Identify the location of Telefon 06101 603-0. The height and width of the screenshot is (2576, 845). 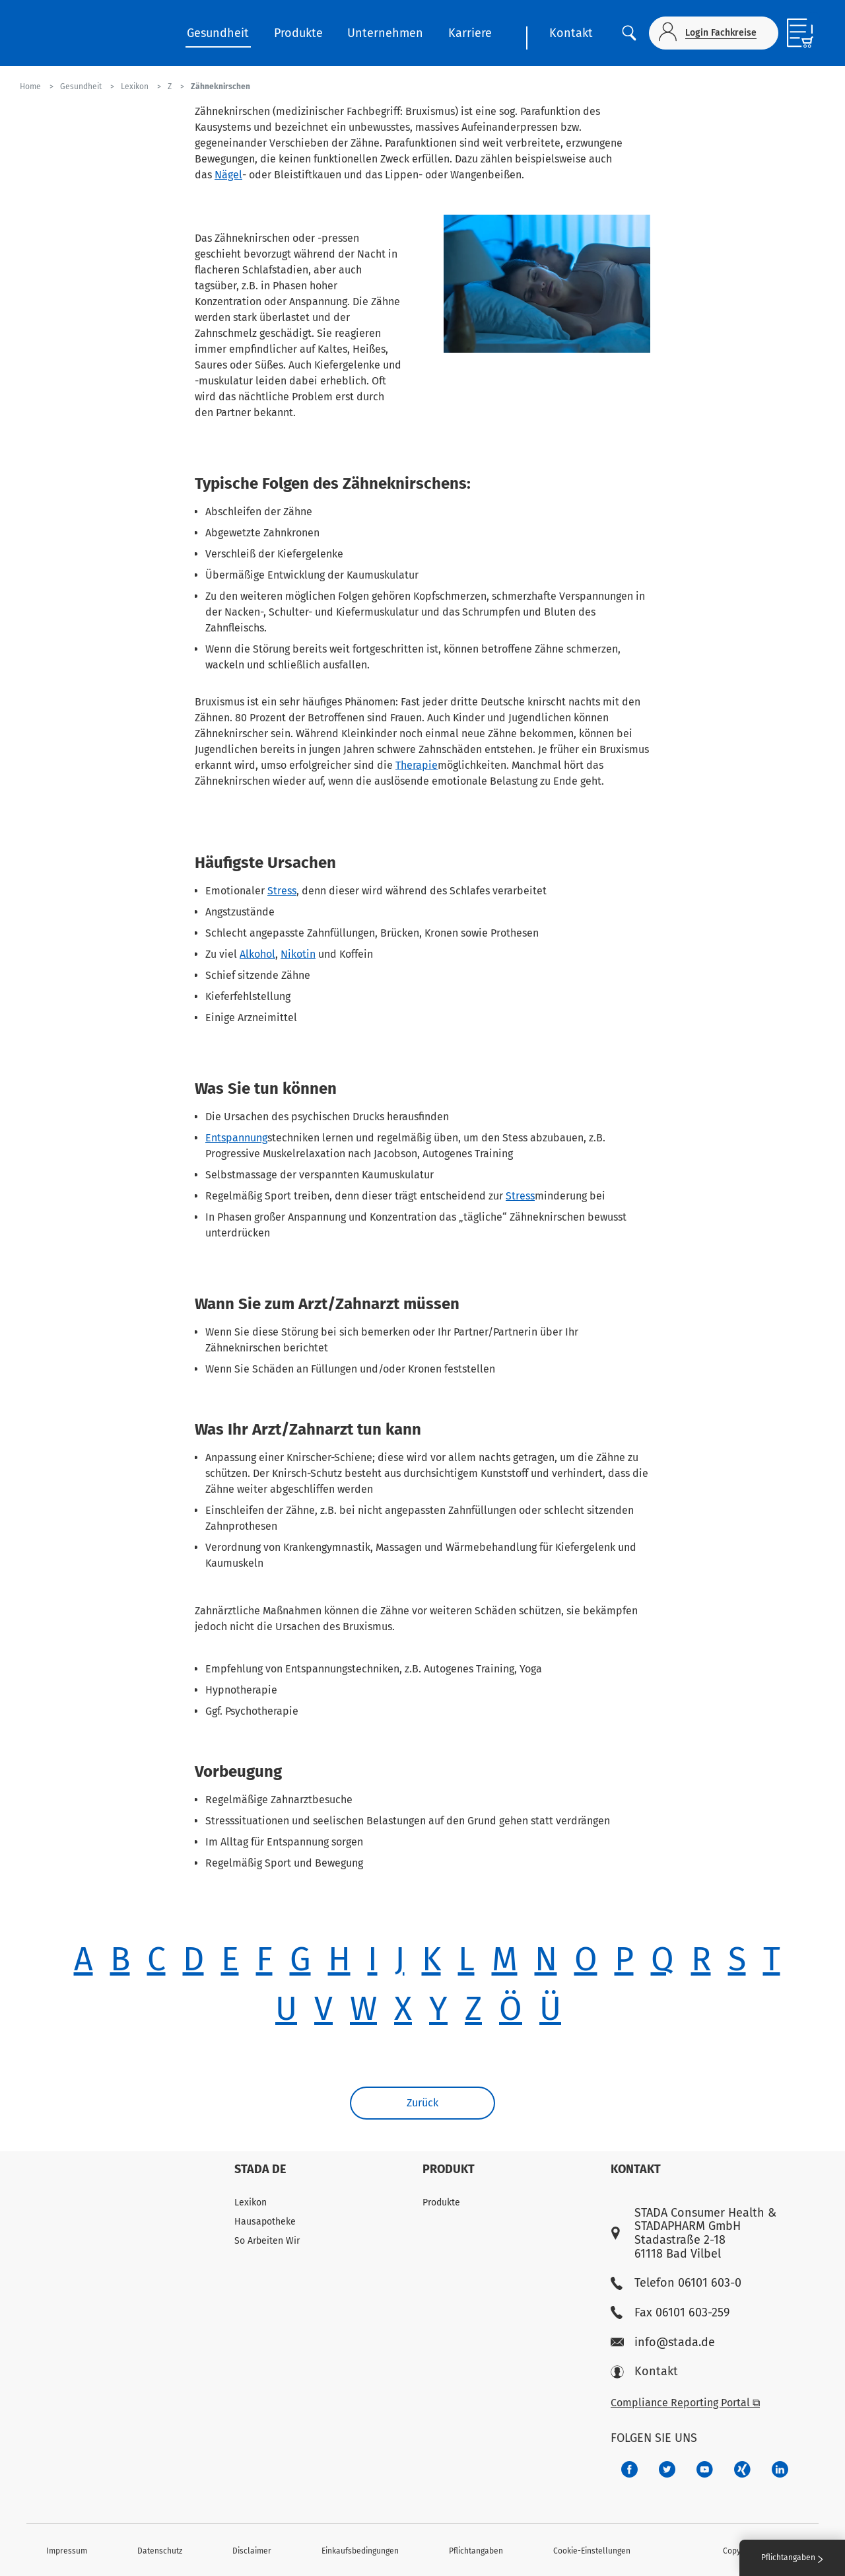
(676, 2283).